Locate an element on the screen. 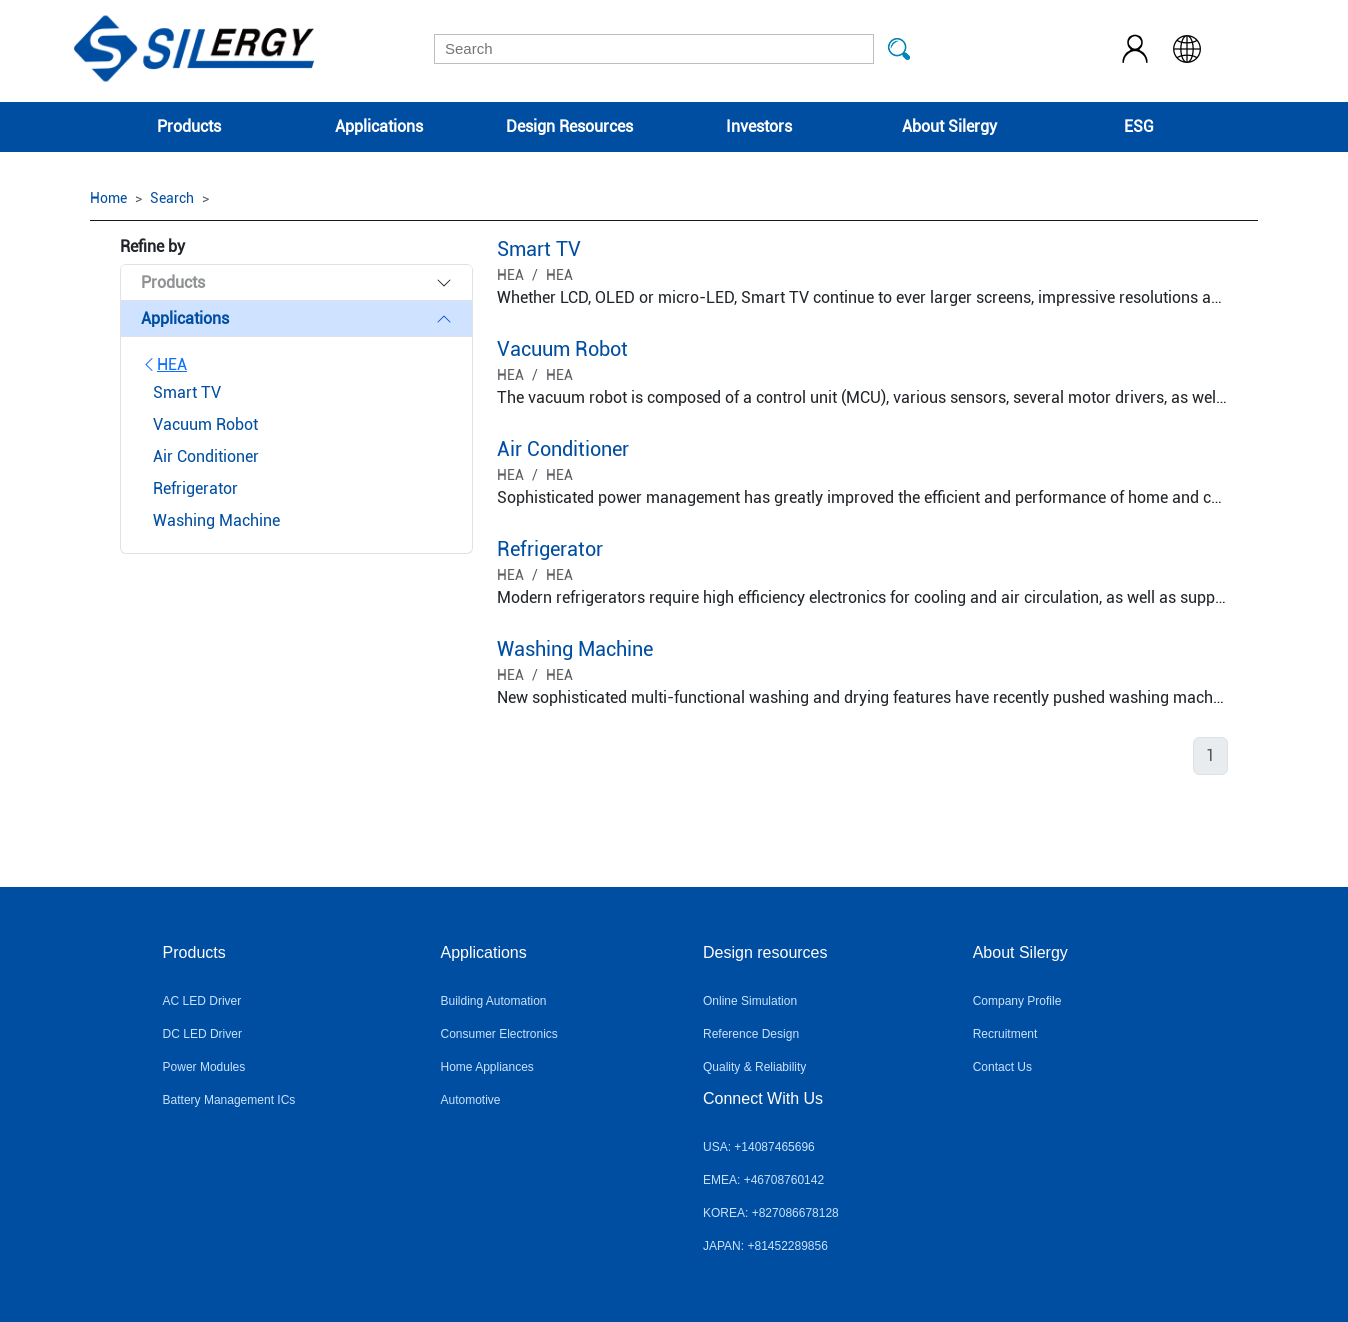  Investors is located at coordinates (759, 126).